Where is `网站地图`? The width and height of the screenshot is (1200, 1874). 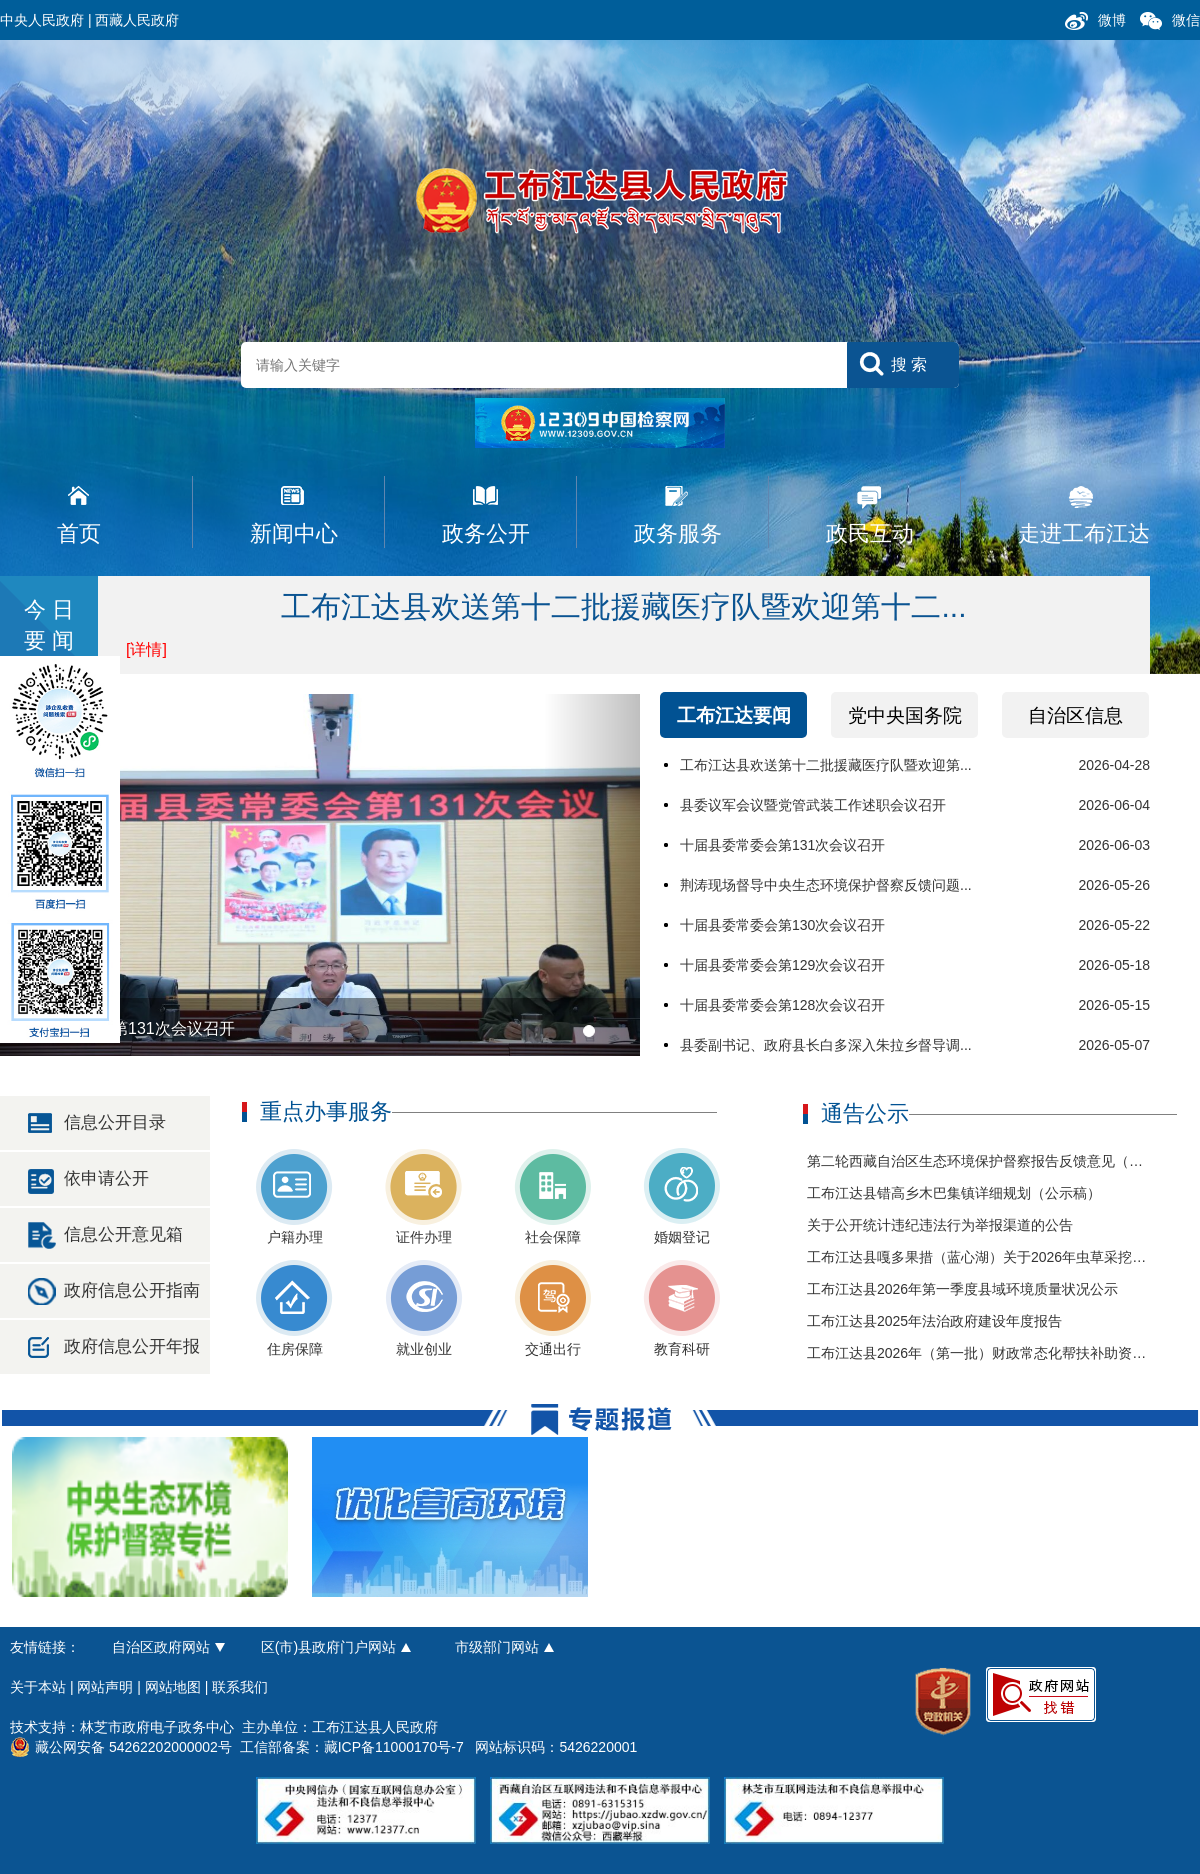
网站地图 is located at coordinates (173, 1687).